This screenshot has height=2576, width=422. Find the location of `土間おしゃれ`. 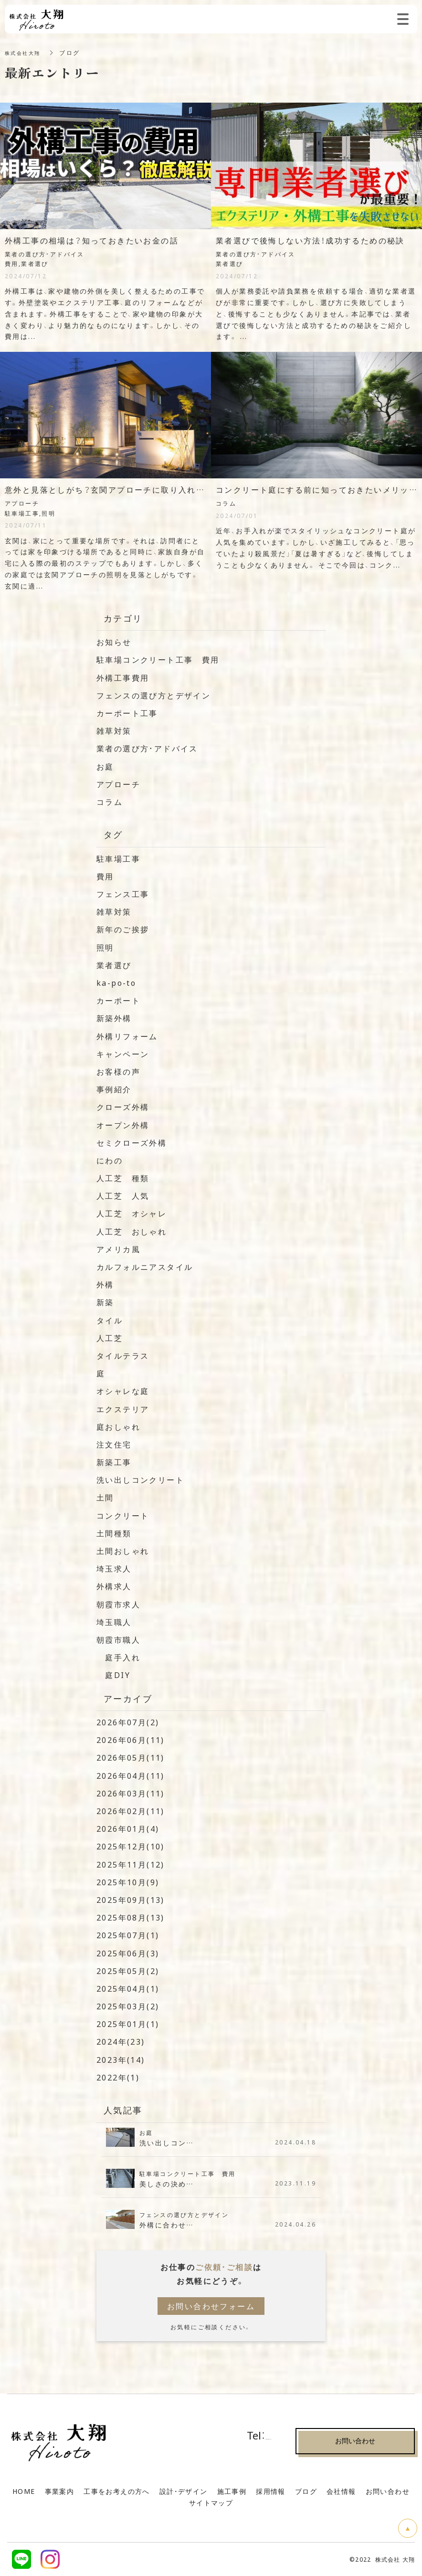

土間おしゃれ is located at coordinates (122, 1550).